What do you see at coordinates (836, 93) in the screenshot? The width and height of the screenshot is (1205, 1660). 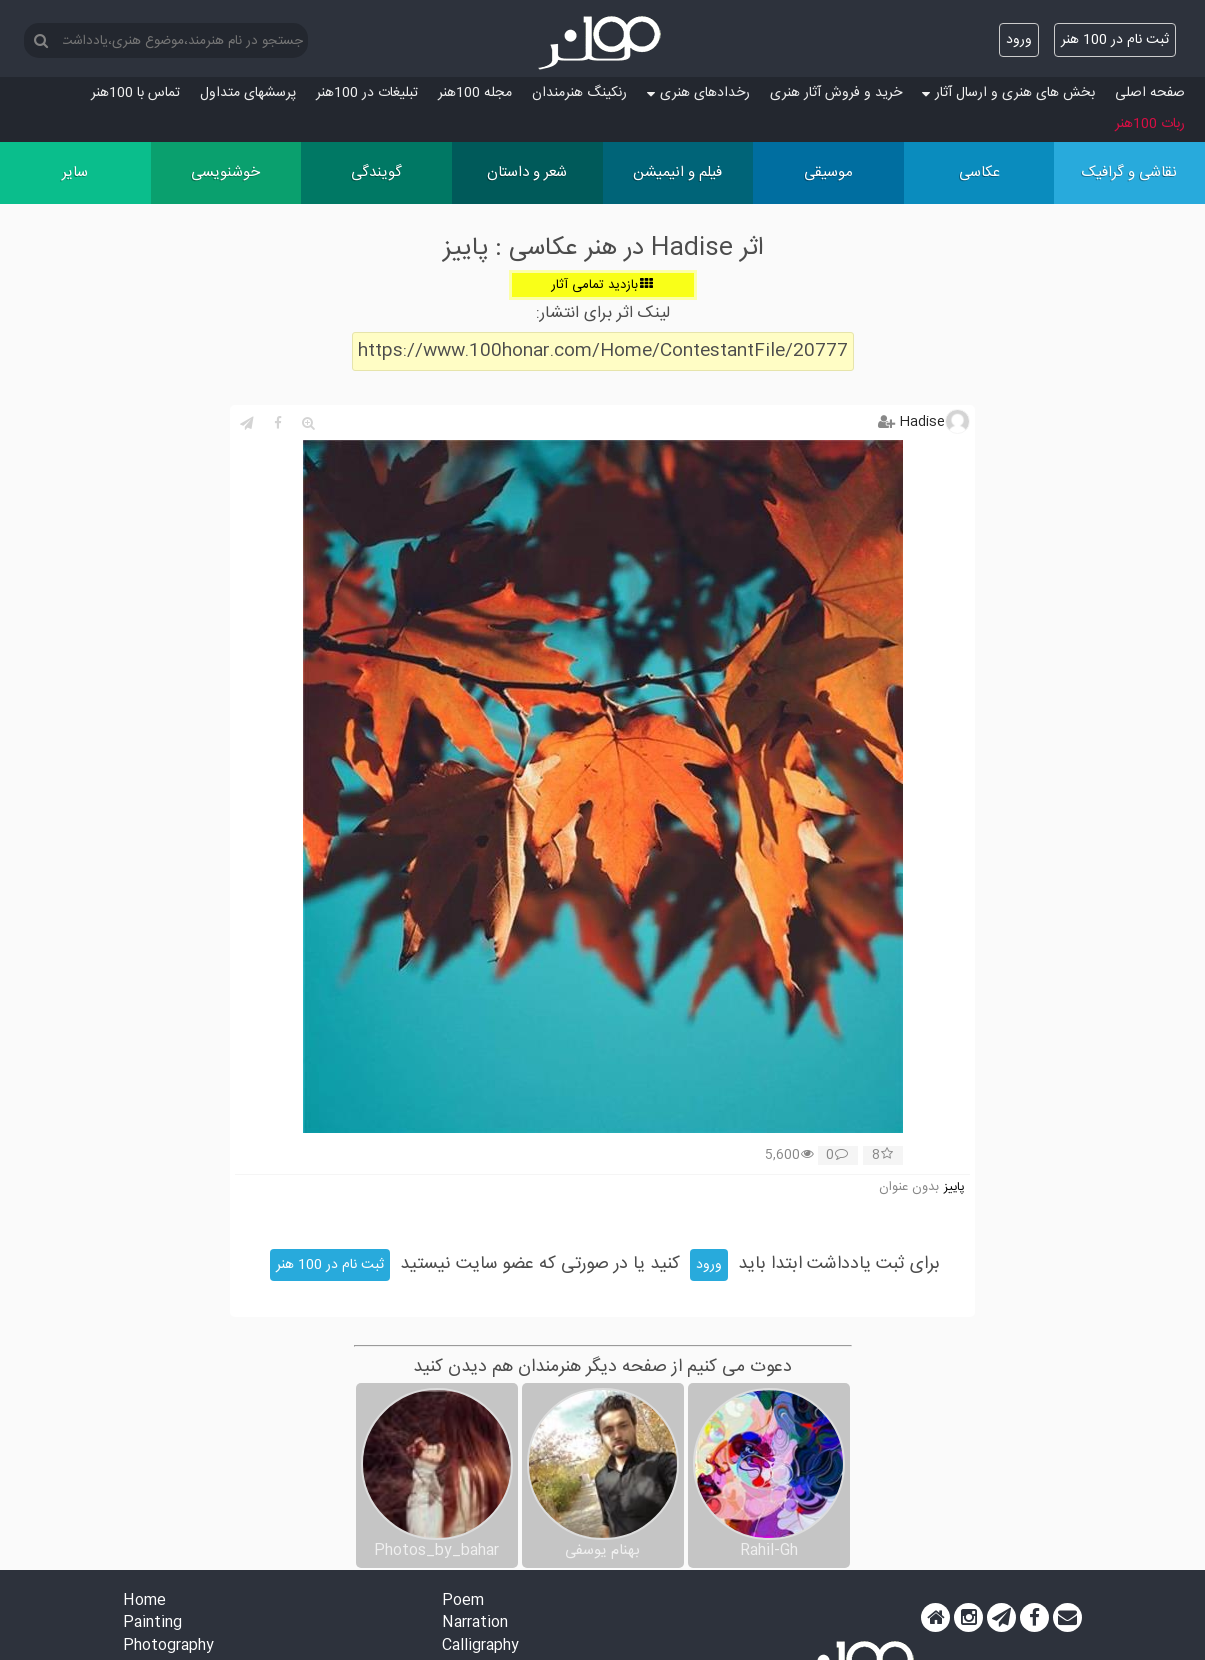 I see `خرید و فروش آثار هنری` at bounding box center [836, 93].